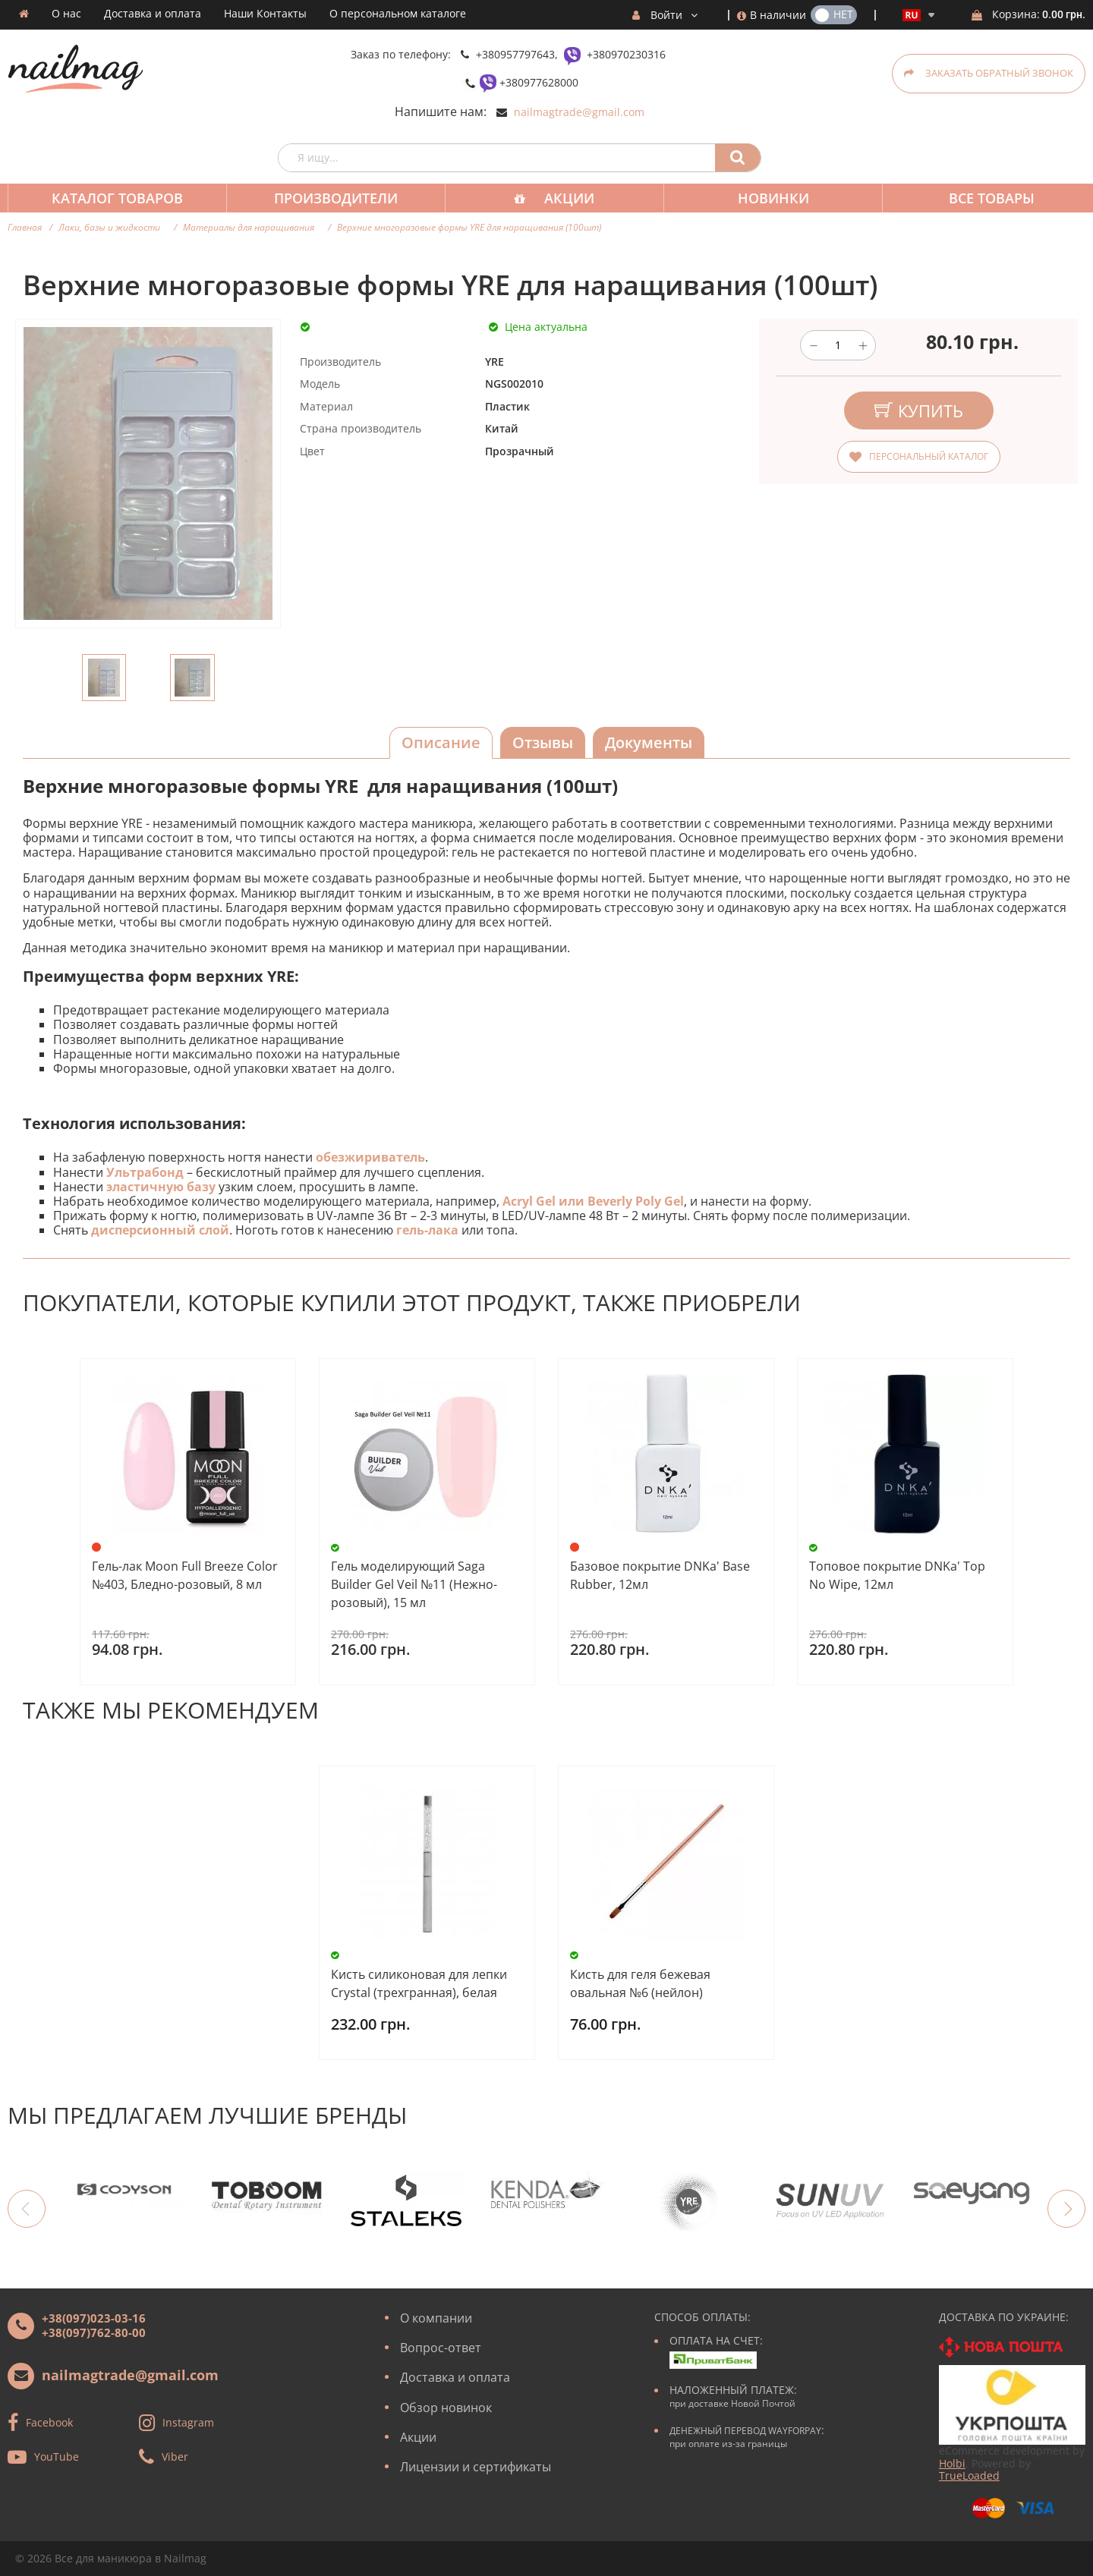 This screenshot has height=2576, width=1093. Describe the element at coordinates (56, 2456) in the screenshot. I see `YouTube` at that location.